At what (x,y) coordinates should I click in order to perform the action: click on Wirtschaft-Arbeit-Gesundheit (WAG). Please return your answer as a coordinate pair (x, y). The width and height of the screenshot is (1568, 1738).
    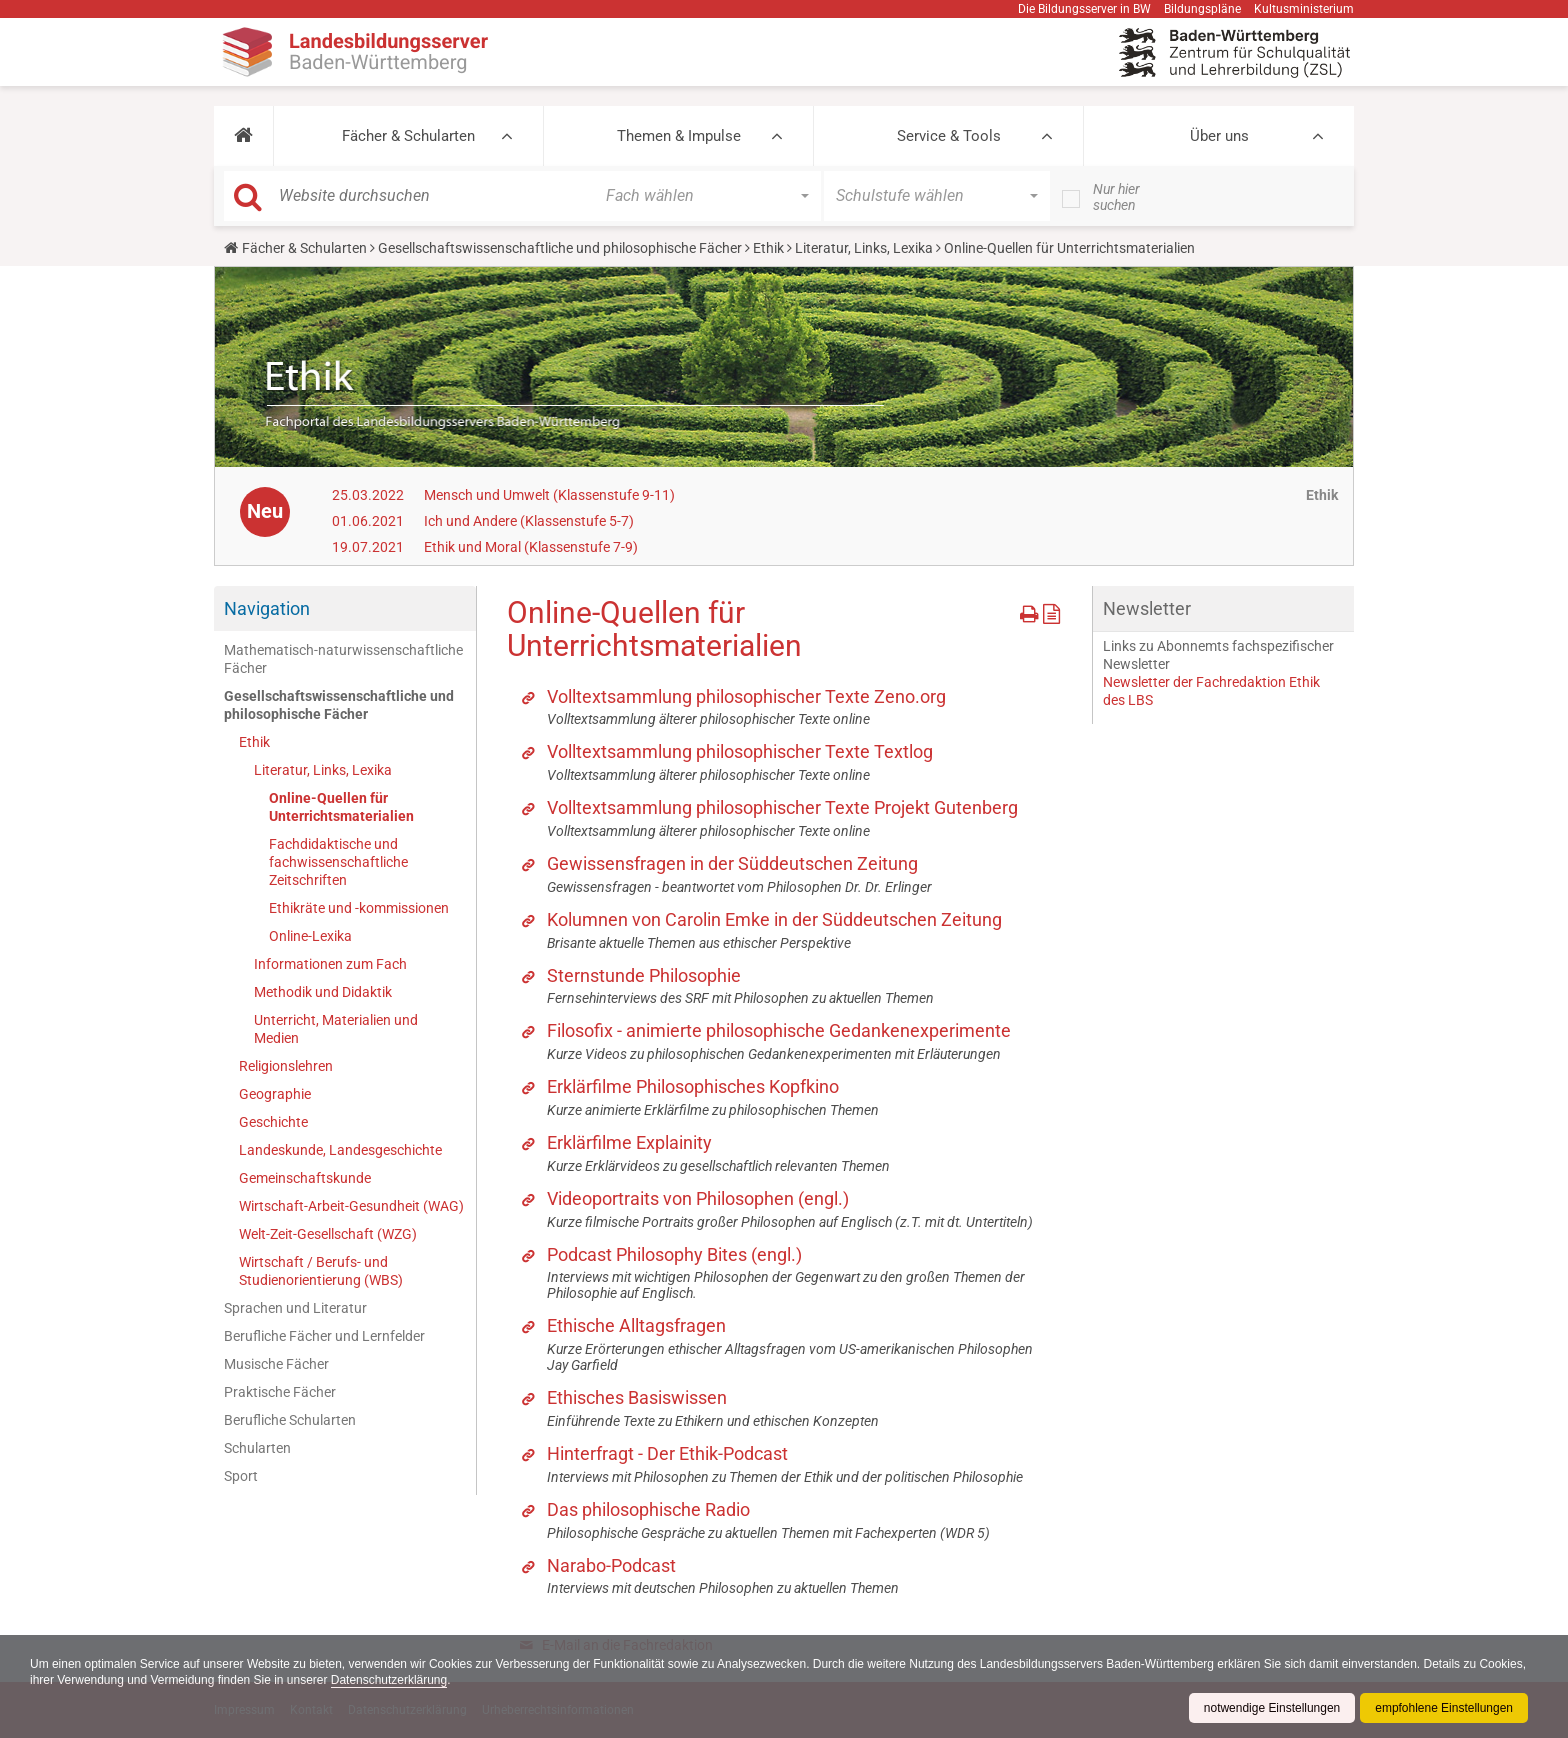
    Looking at the image, I should click on (351, 1206).